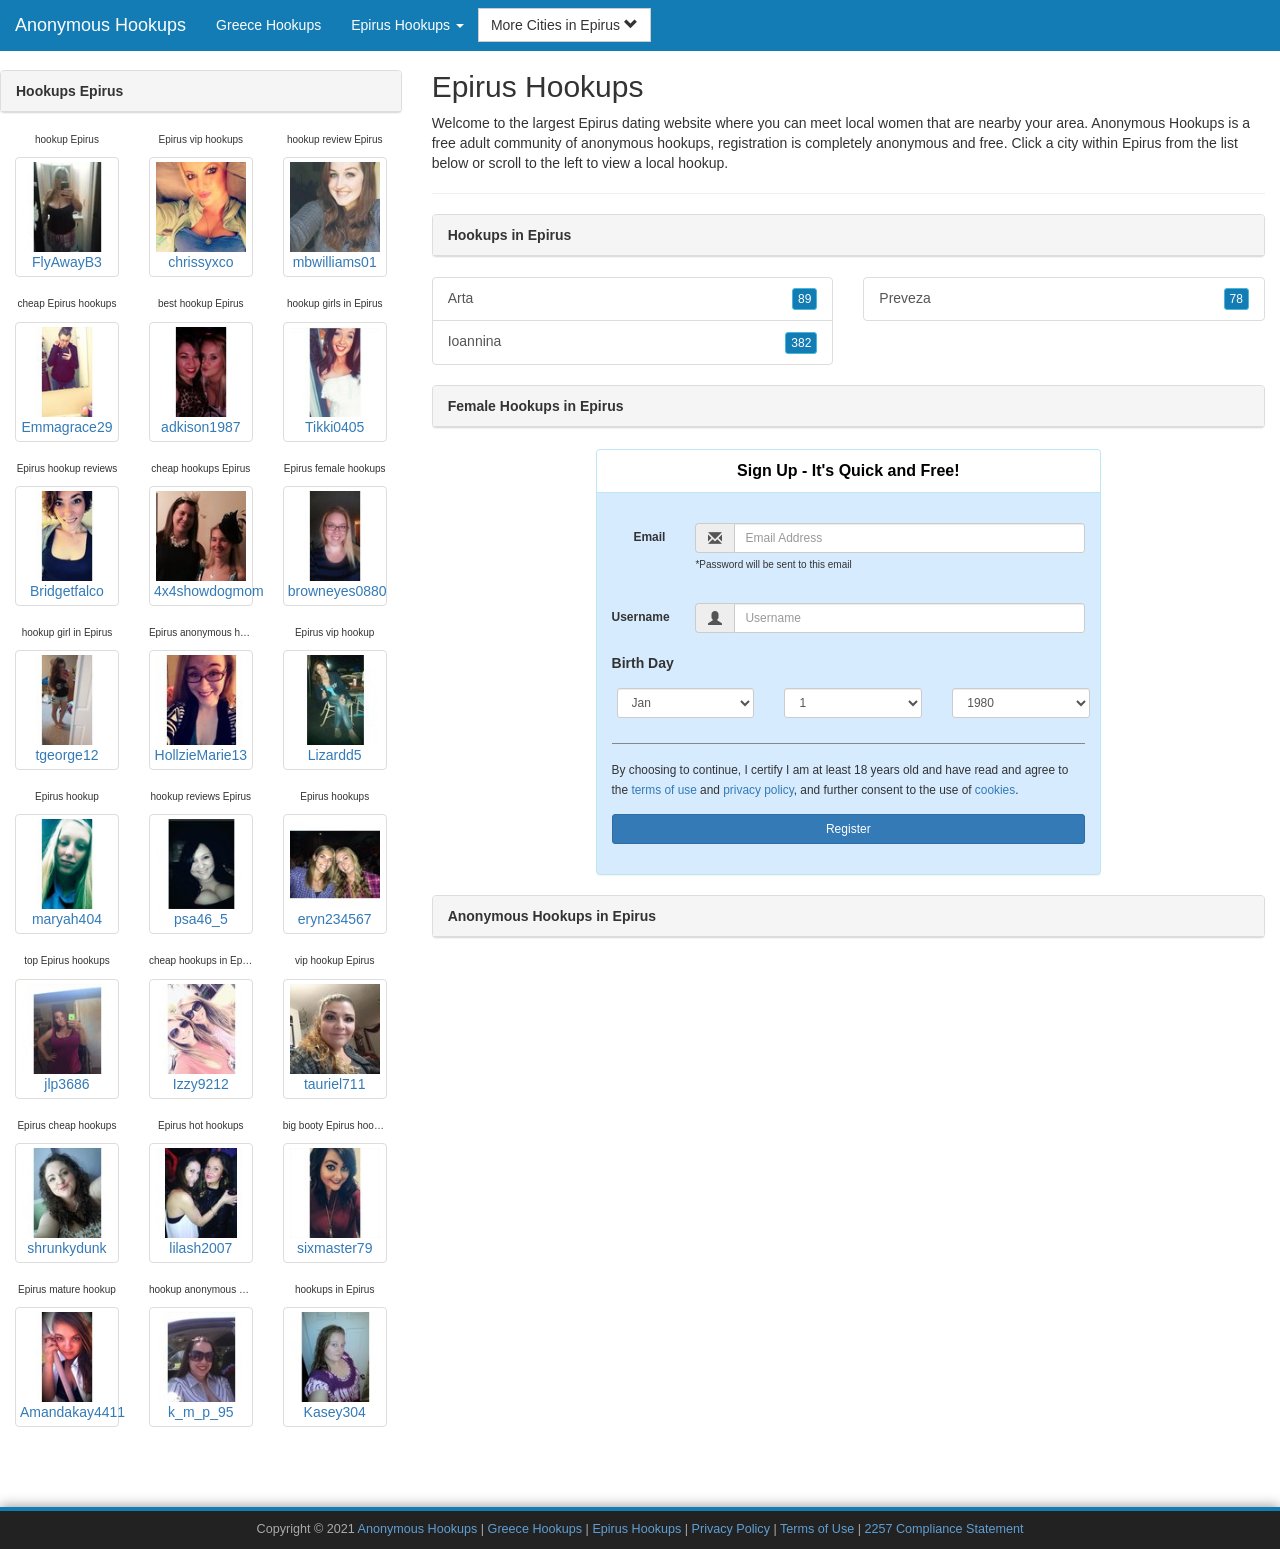 Image resolution: width=1280 pixels, height=1549 pixels. What do you see at coordinates (758, 790) in the screenshot?
I see `privacy policy` at bounding box center [758, 790].